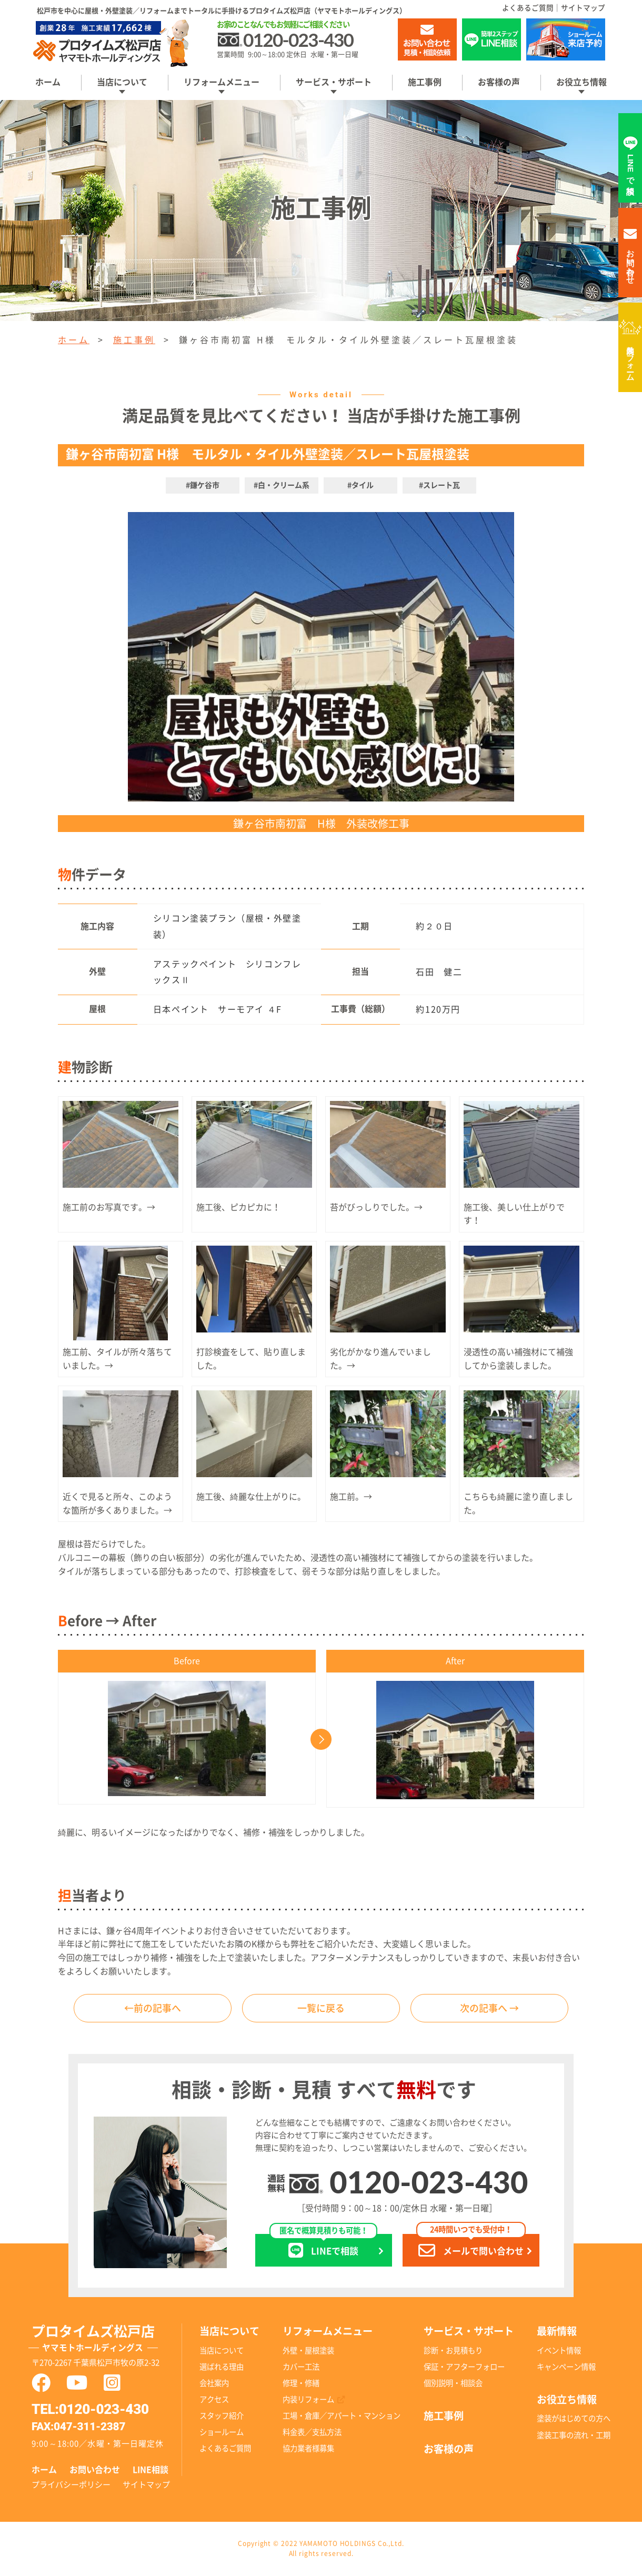  I want to click on 当店について, so click(122, 82).